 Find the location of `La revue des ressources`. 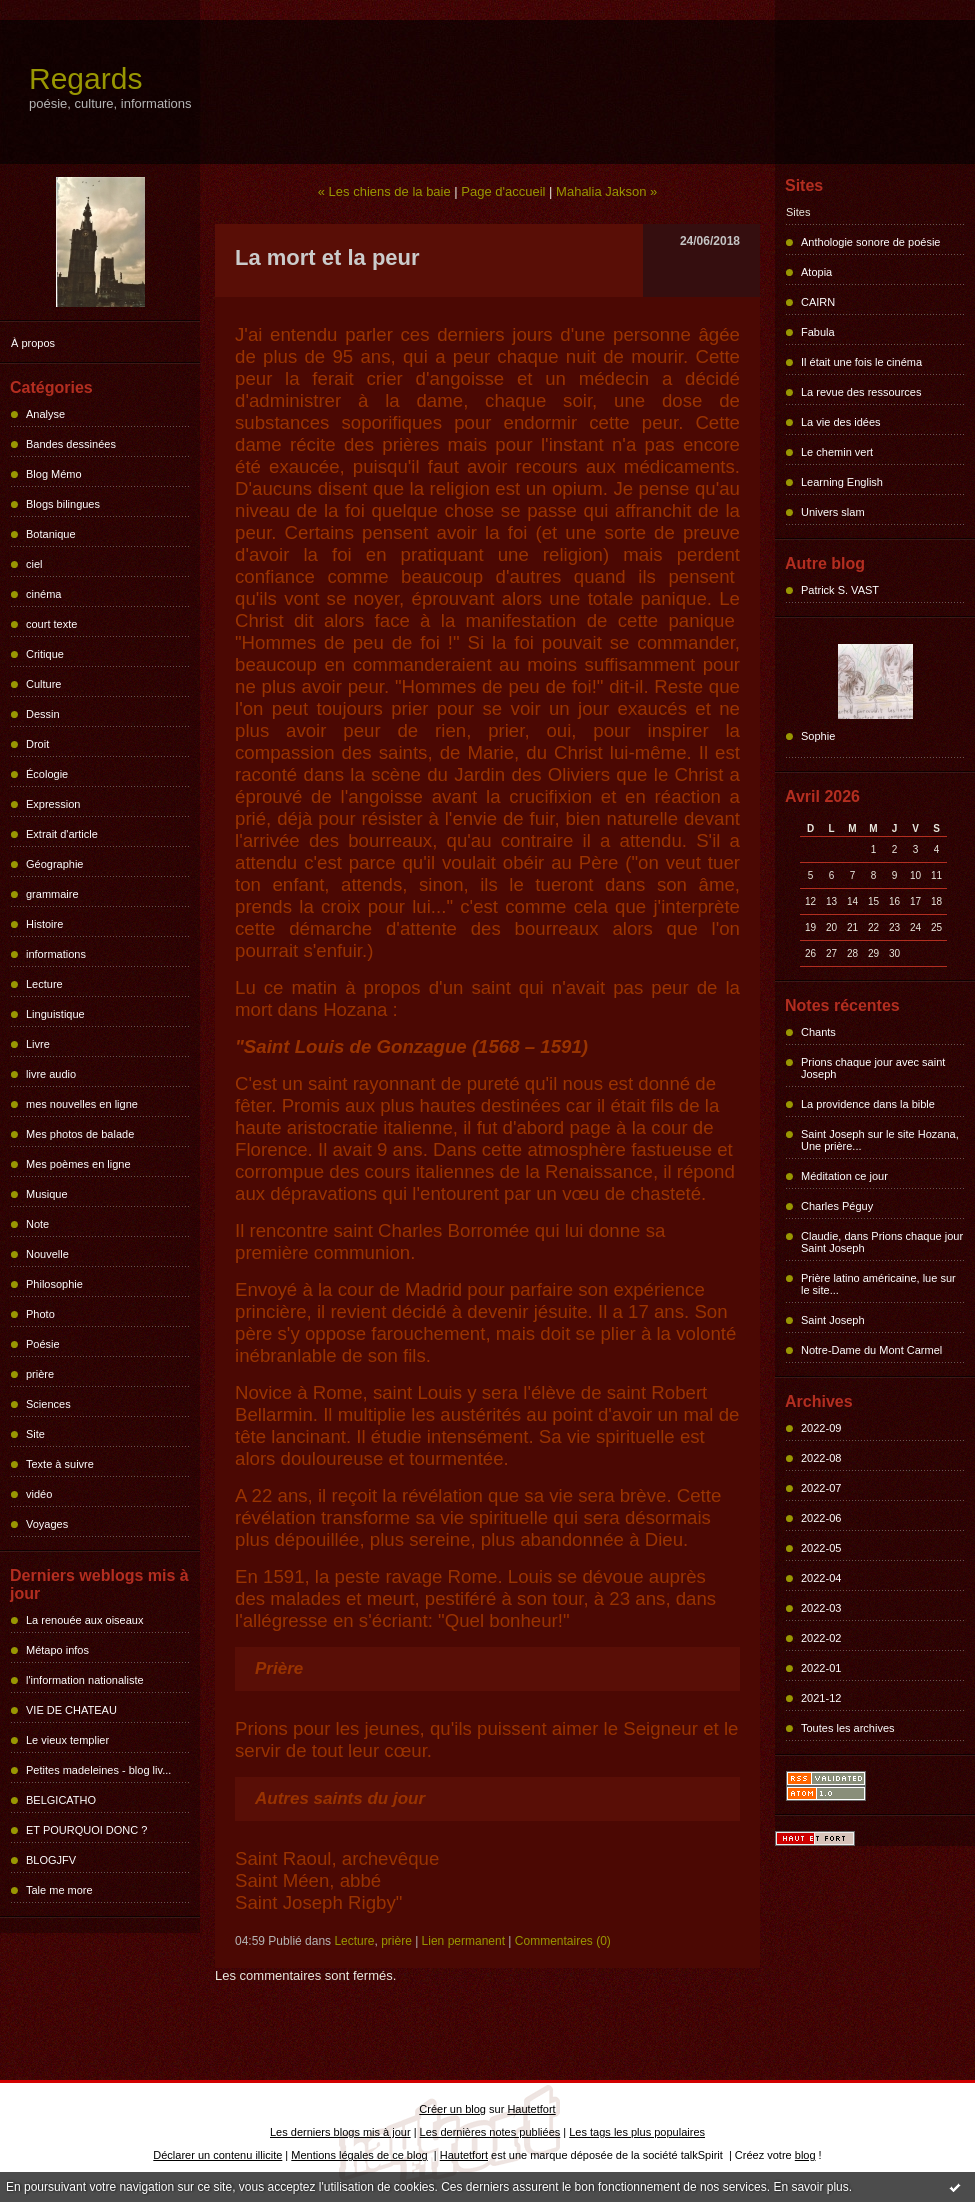

La revue des ressources is located at coordinates (861, 392).